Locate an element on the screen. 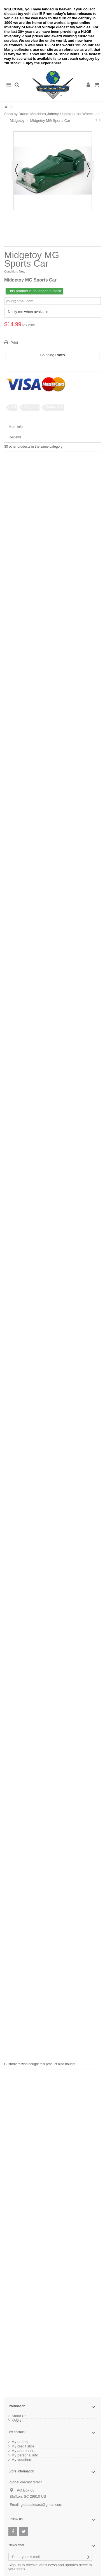  My account is located at coordinates (16, 2432).